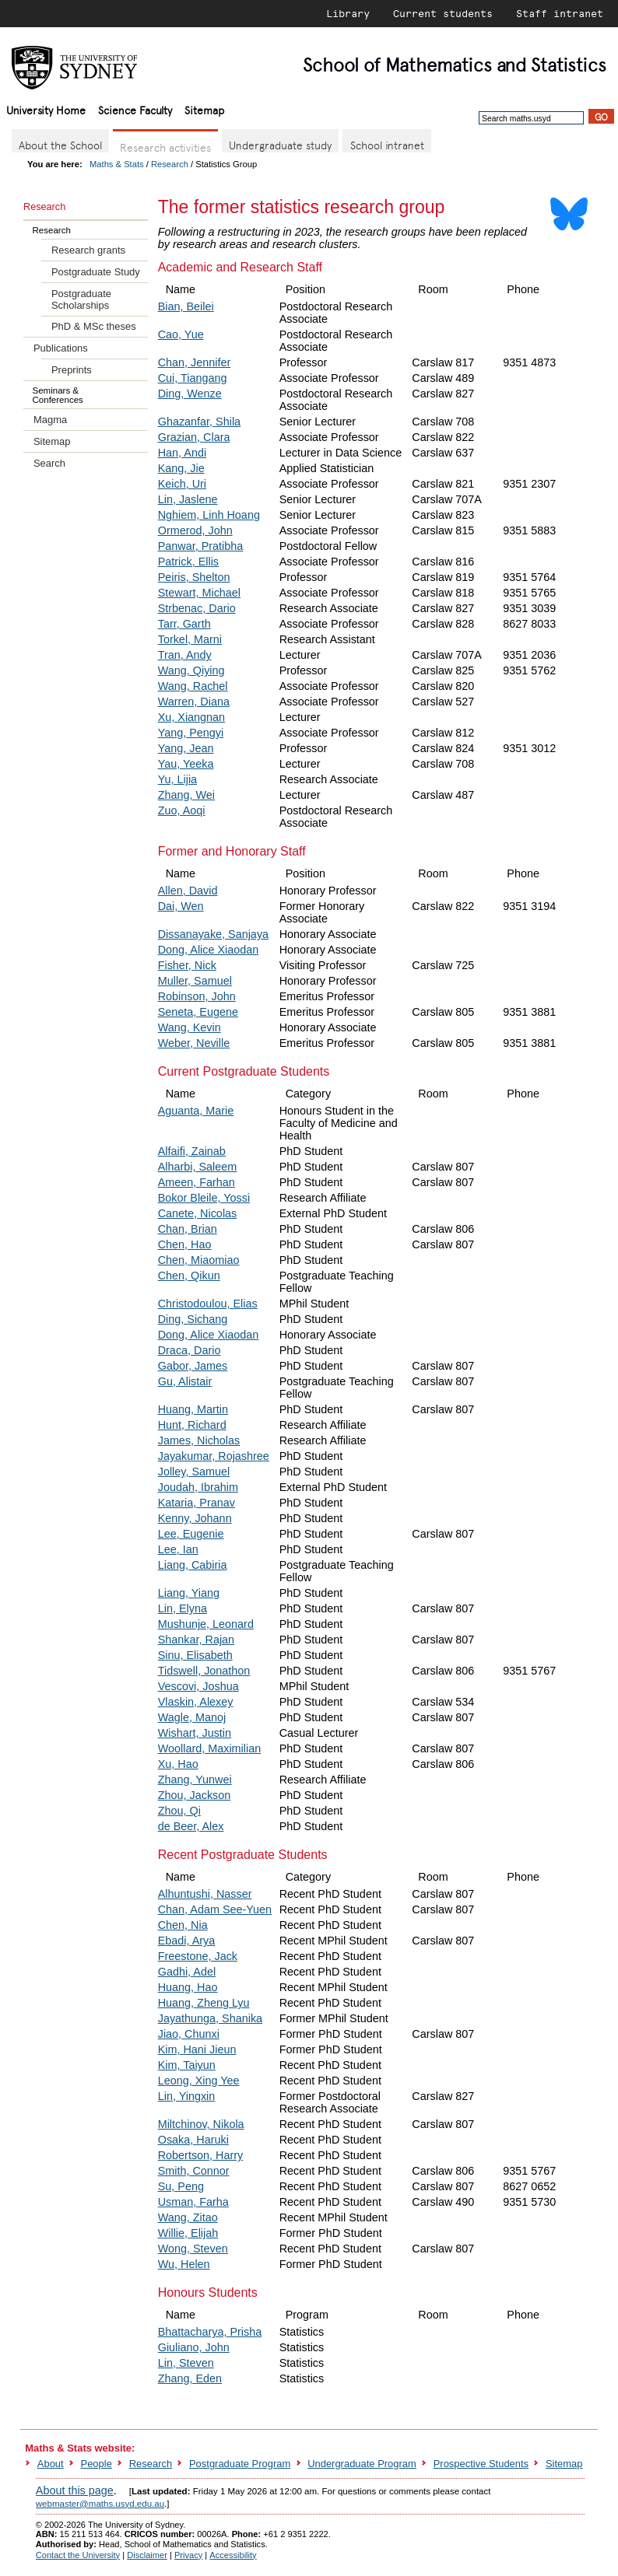 The image size is (618, 2576). What do you see at coordinates (195, 1655) in the screenshot?
I see `Sinu, Elisabeth` at bounding box center [195, 1655].